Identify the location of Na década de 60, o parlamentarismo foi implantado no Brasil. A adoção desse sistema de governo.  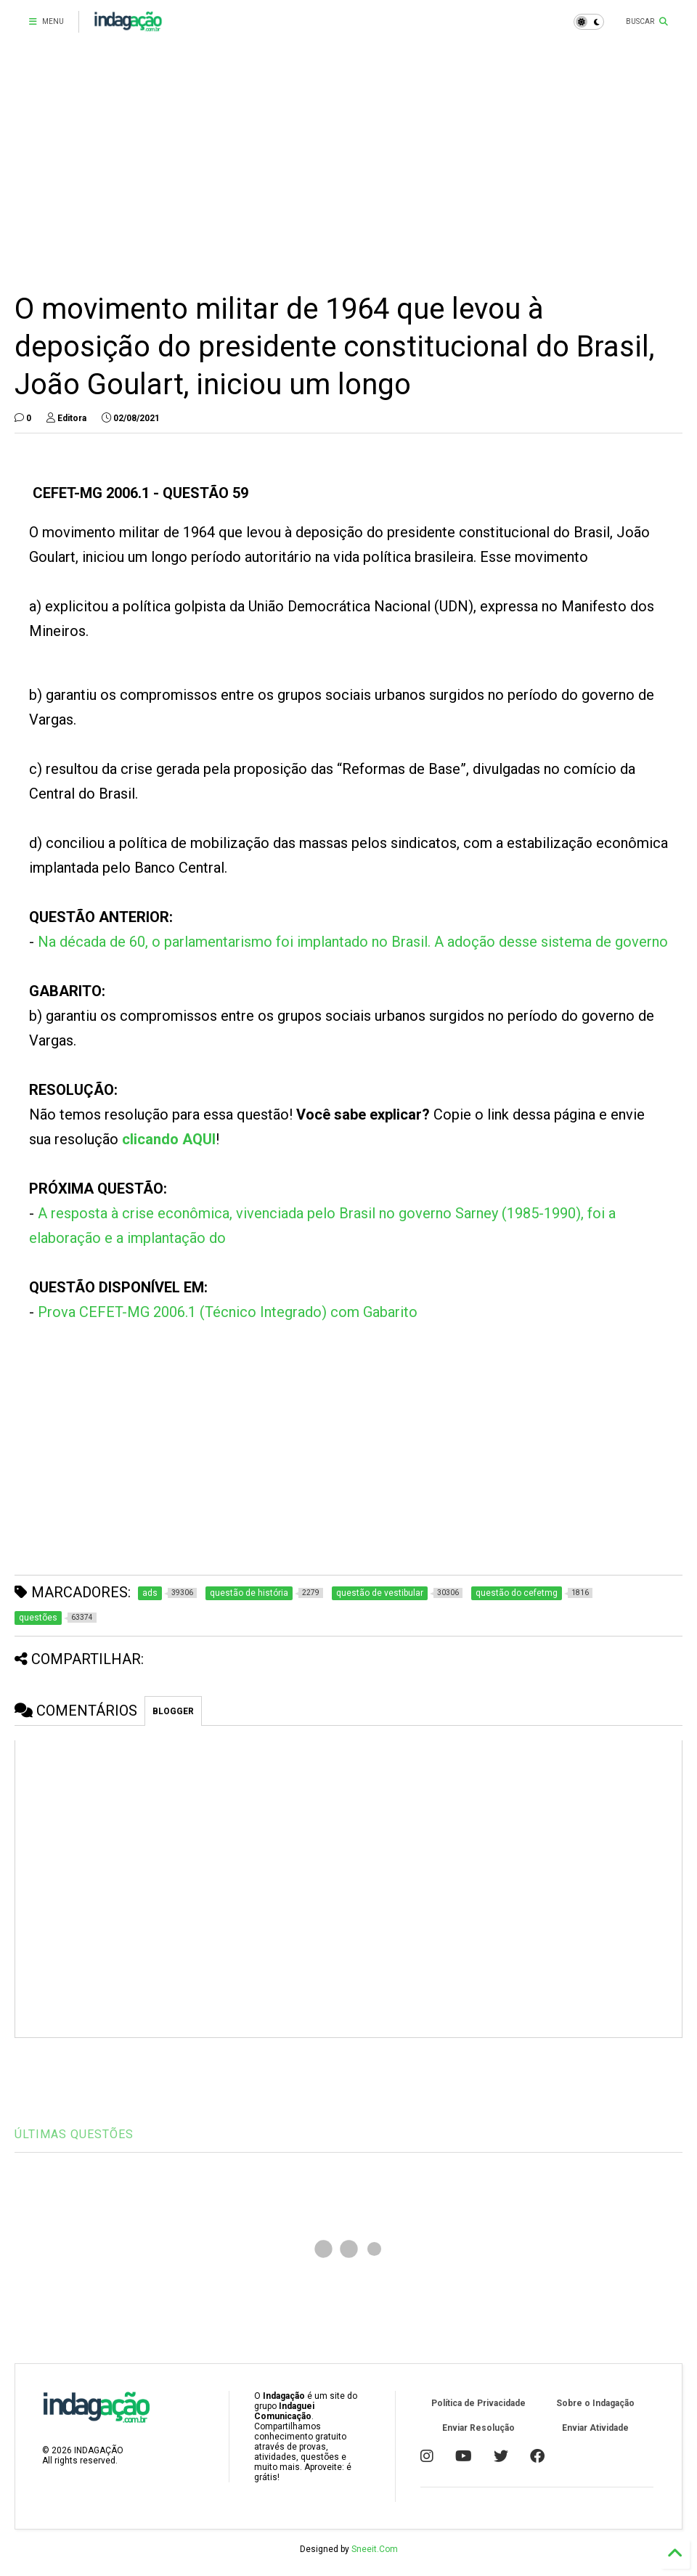
(353, 941).